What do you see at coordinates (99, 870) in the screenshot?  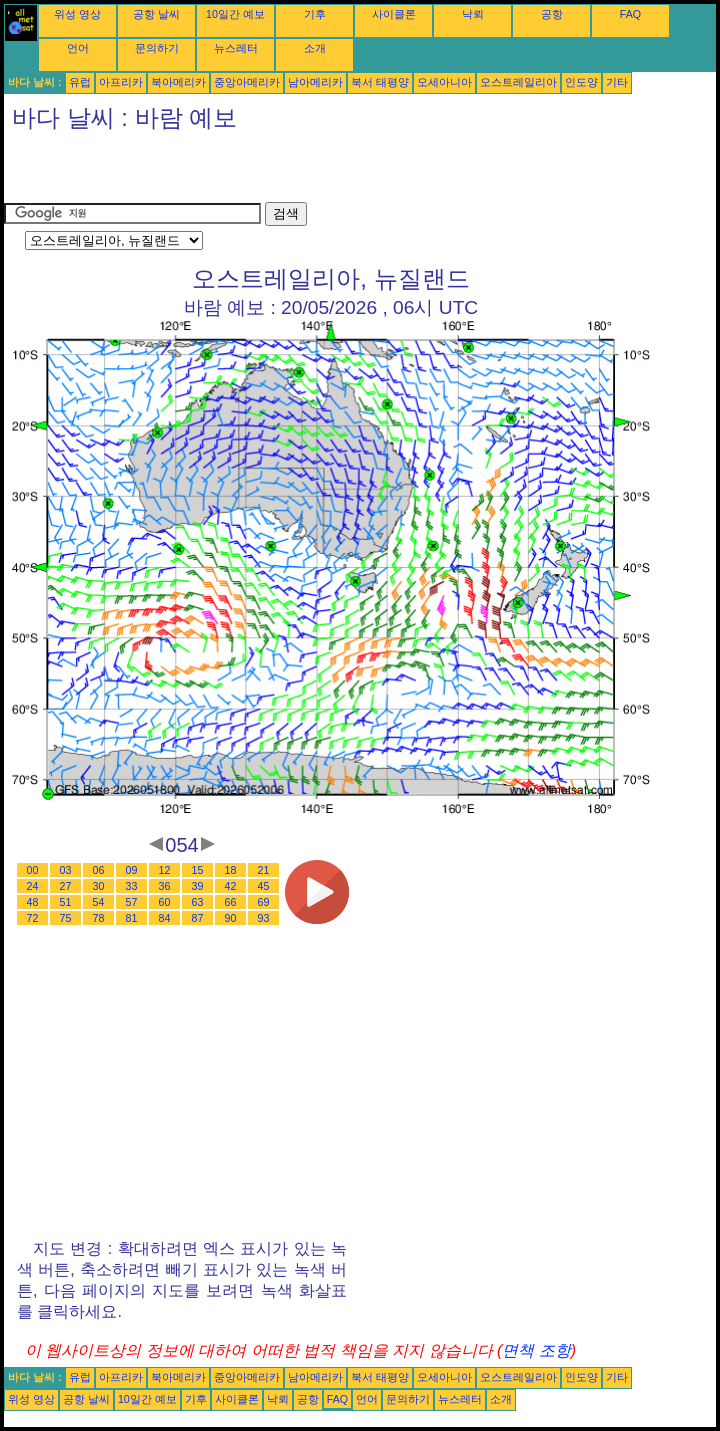 I see `06` at bounding box center [99, 870].